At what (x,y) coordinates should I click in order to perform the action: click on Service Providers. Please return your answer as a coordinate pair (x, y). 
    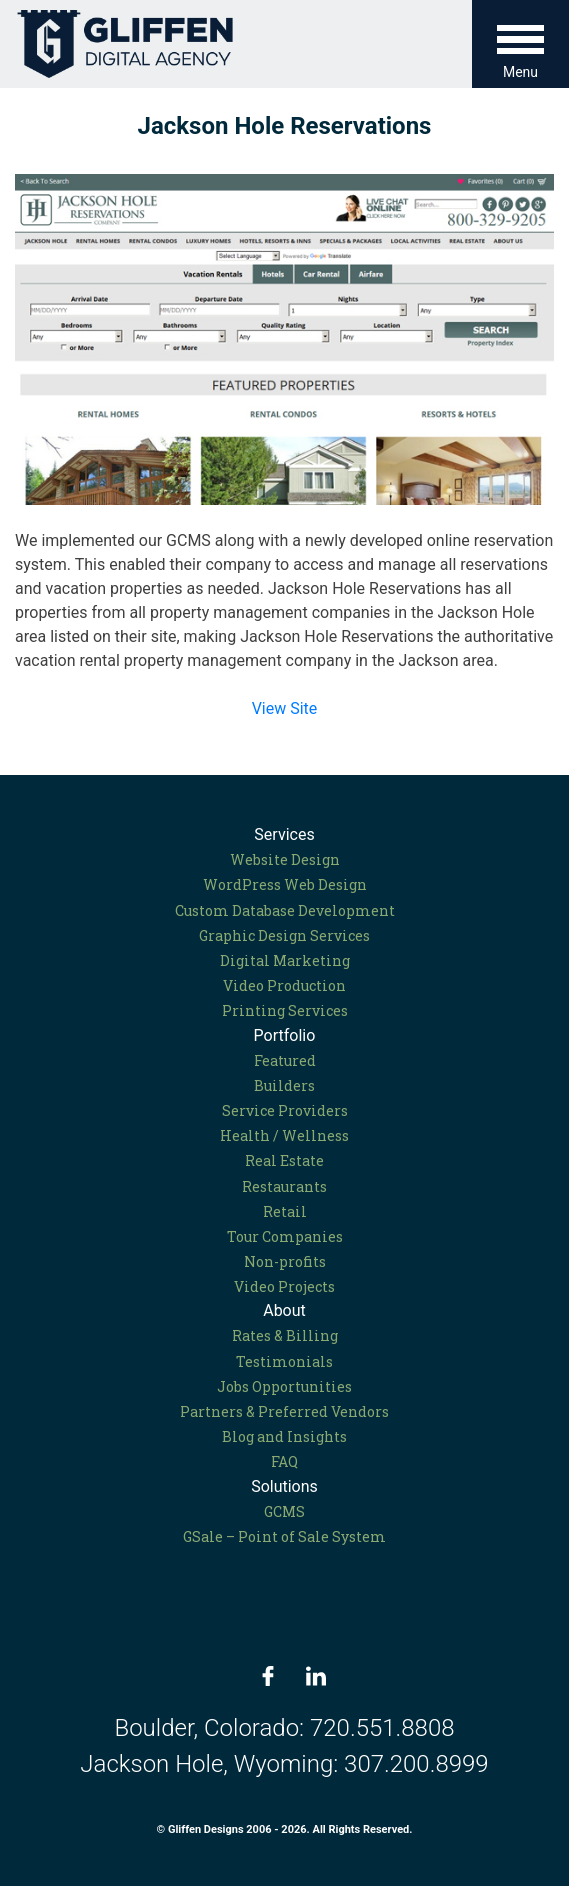
    Looking at the image, I should click on (285, 1110).